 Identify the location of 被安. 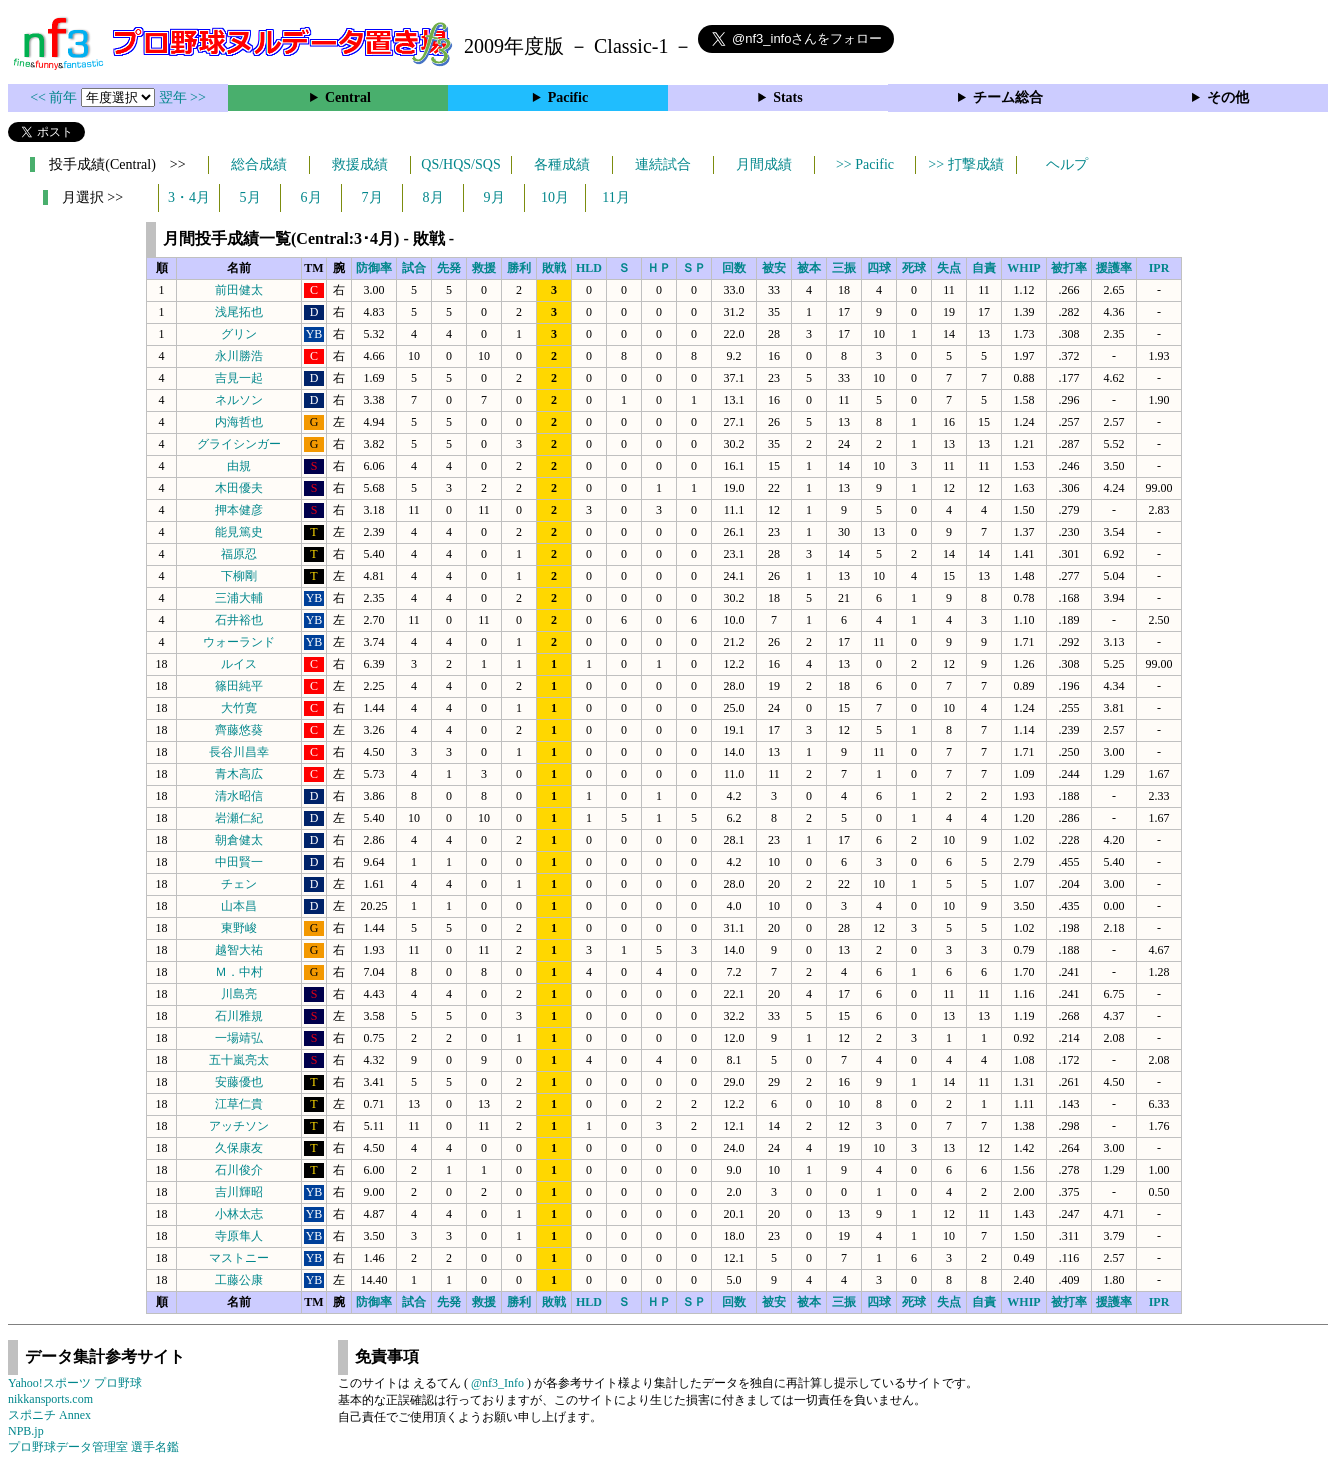
(774, 268).